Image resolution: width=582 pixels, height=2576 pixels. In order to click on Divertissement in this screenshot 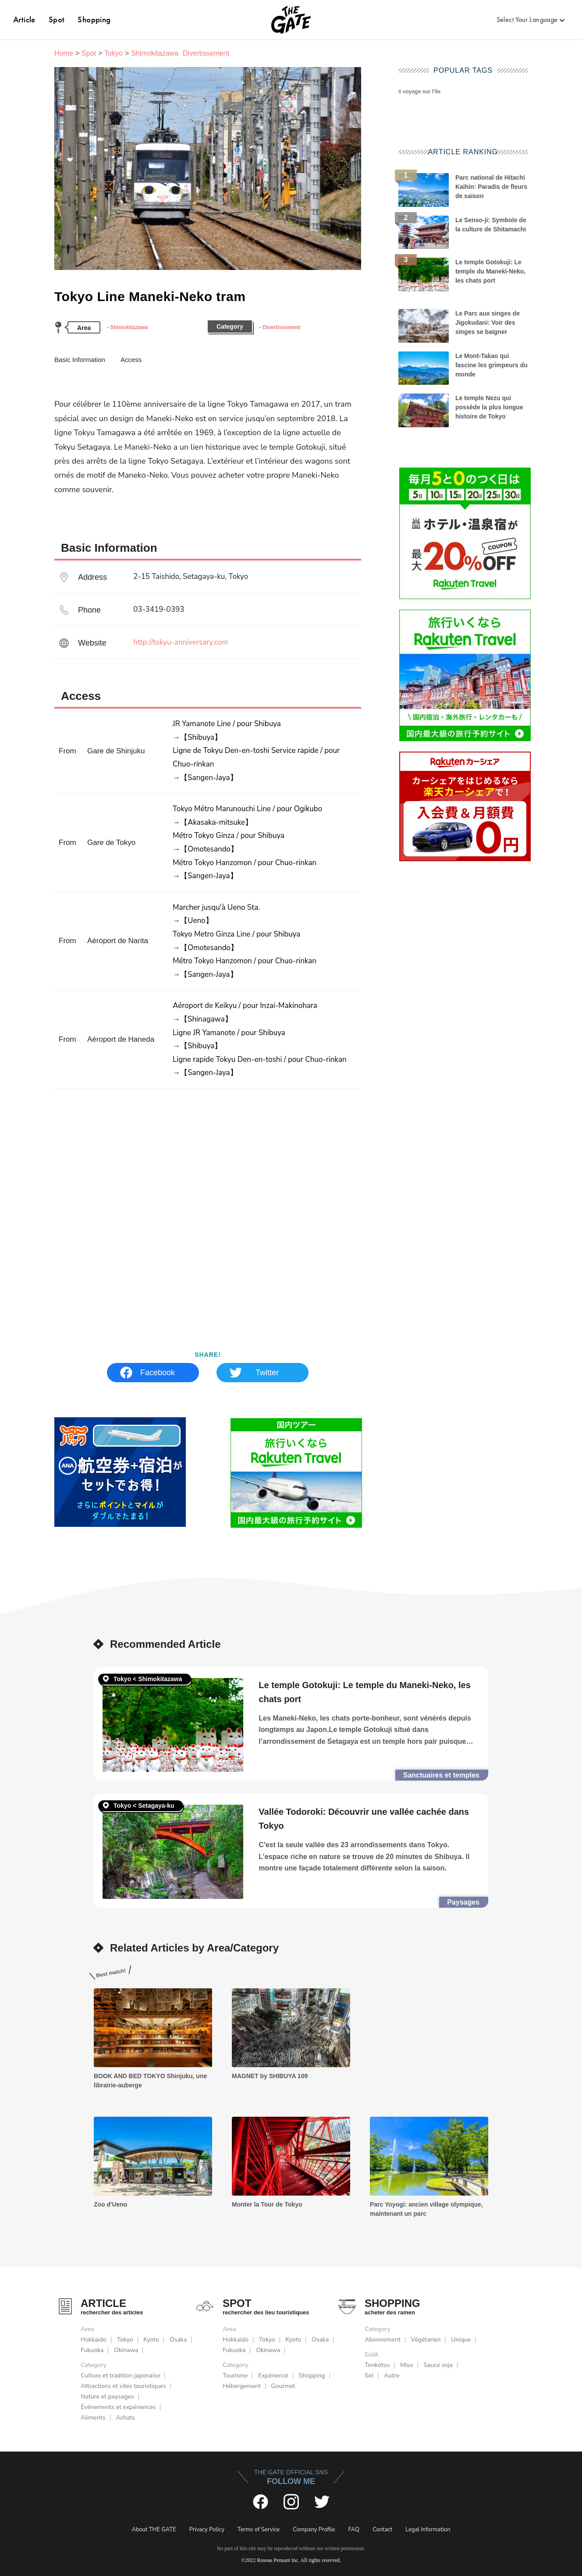, I will do `click(281, 327)`.